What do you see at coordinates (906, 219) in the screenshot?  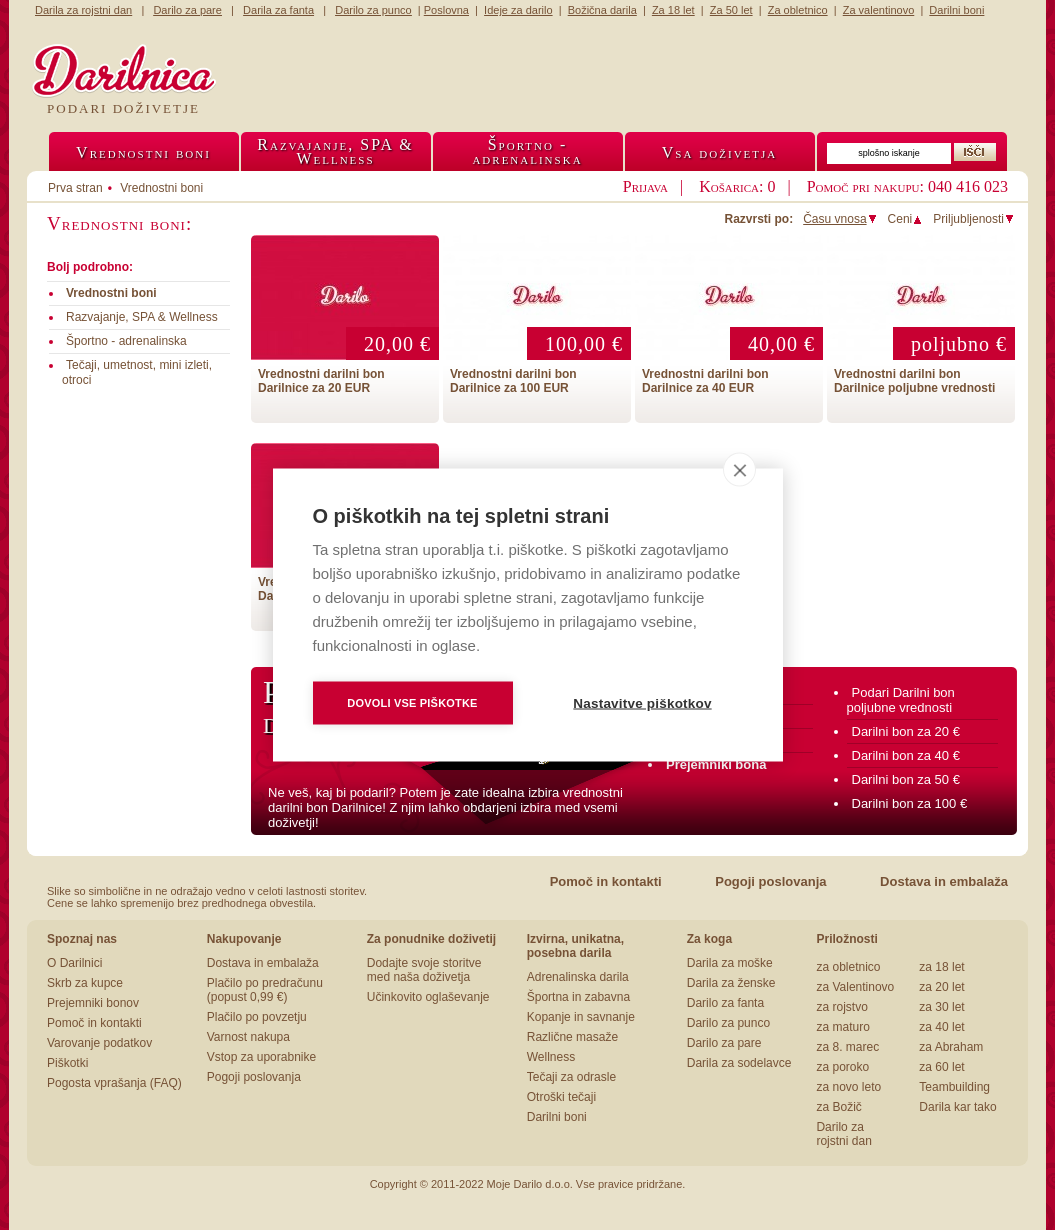 I see `Ceni` at bounding box center [906, 219].